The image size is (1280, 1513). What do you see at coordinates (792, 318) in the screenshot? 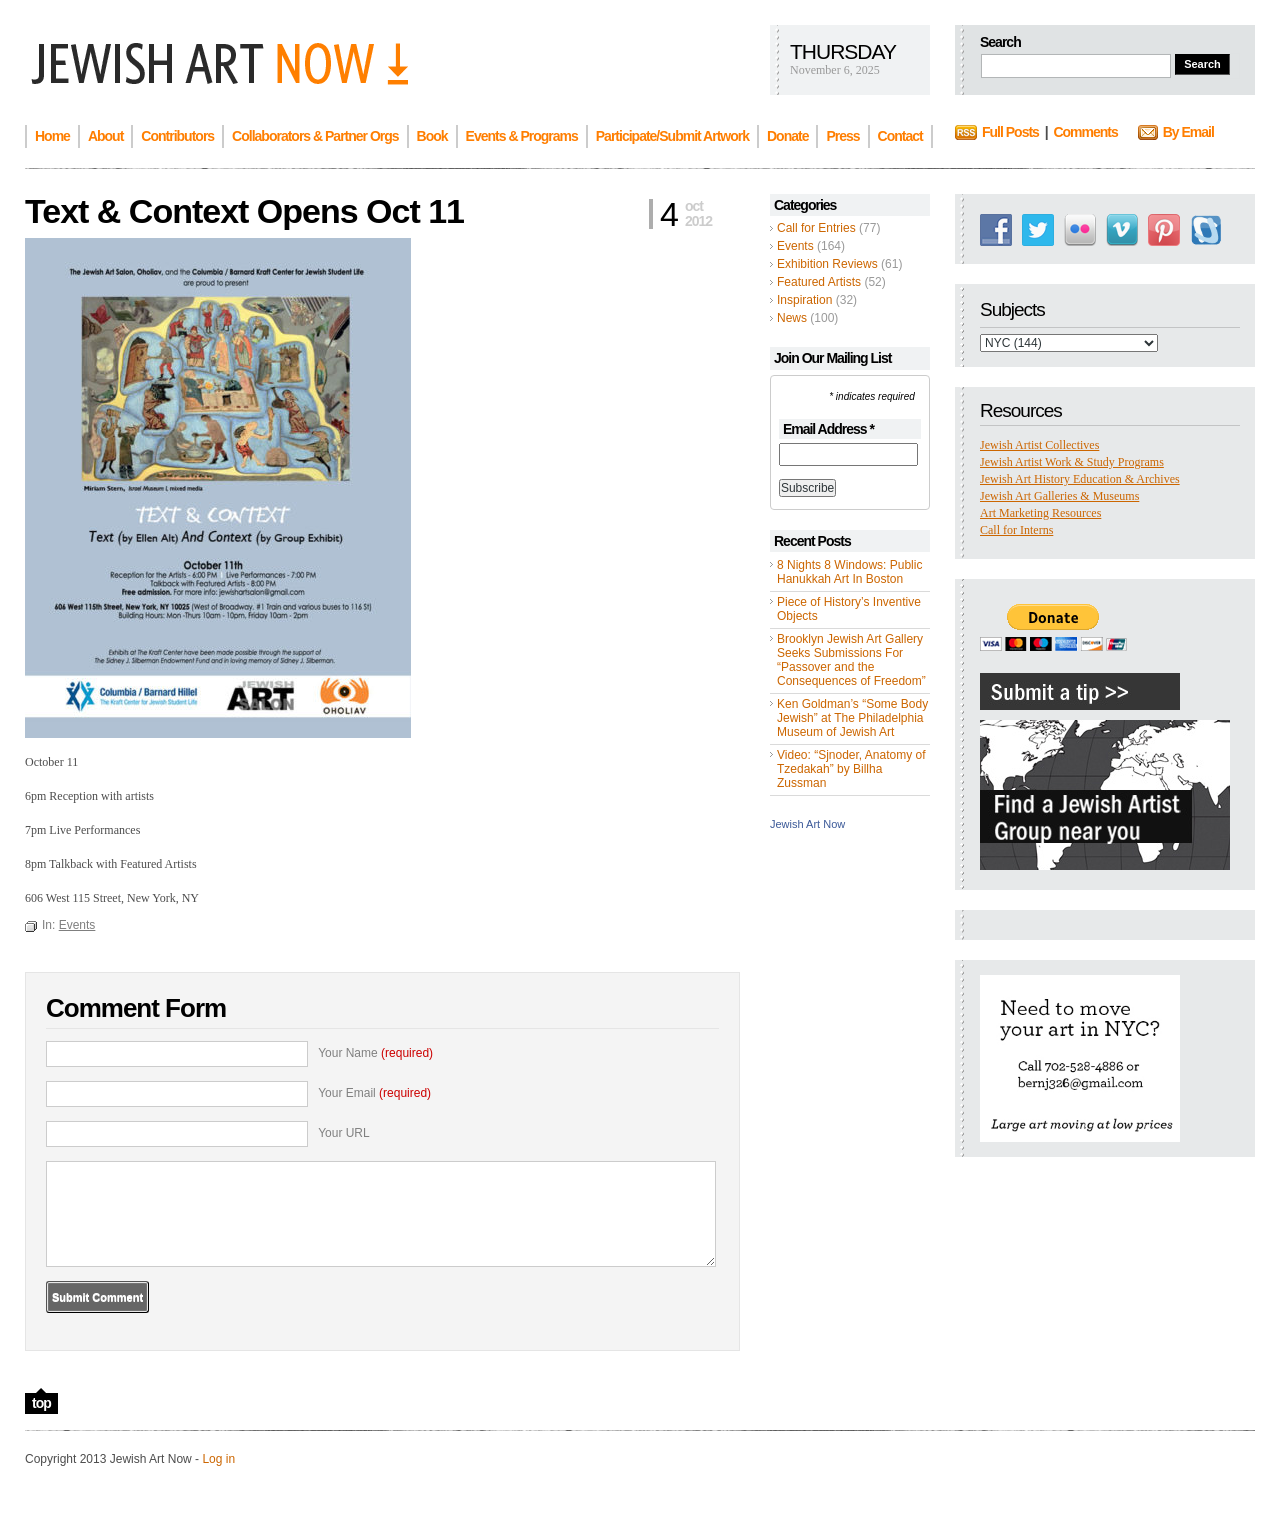
I see `News` at bounding box center [792, 318].